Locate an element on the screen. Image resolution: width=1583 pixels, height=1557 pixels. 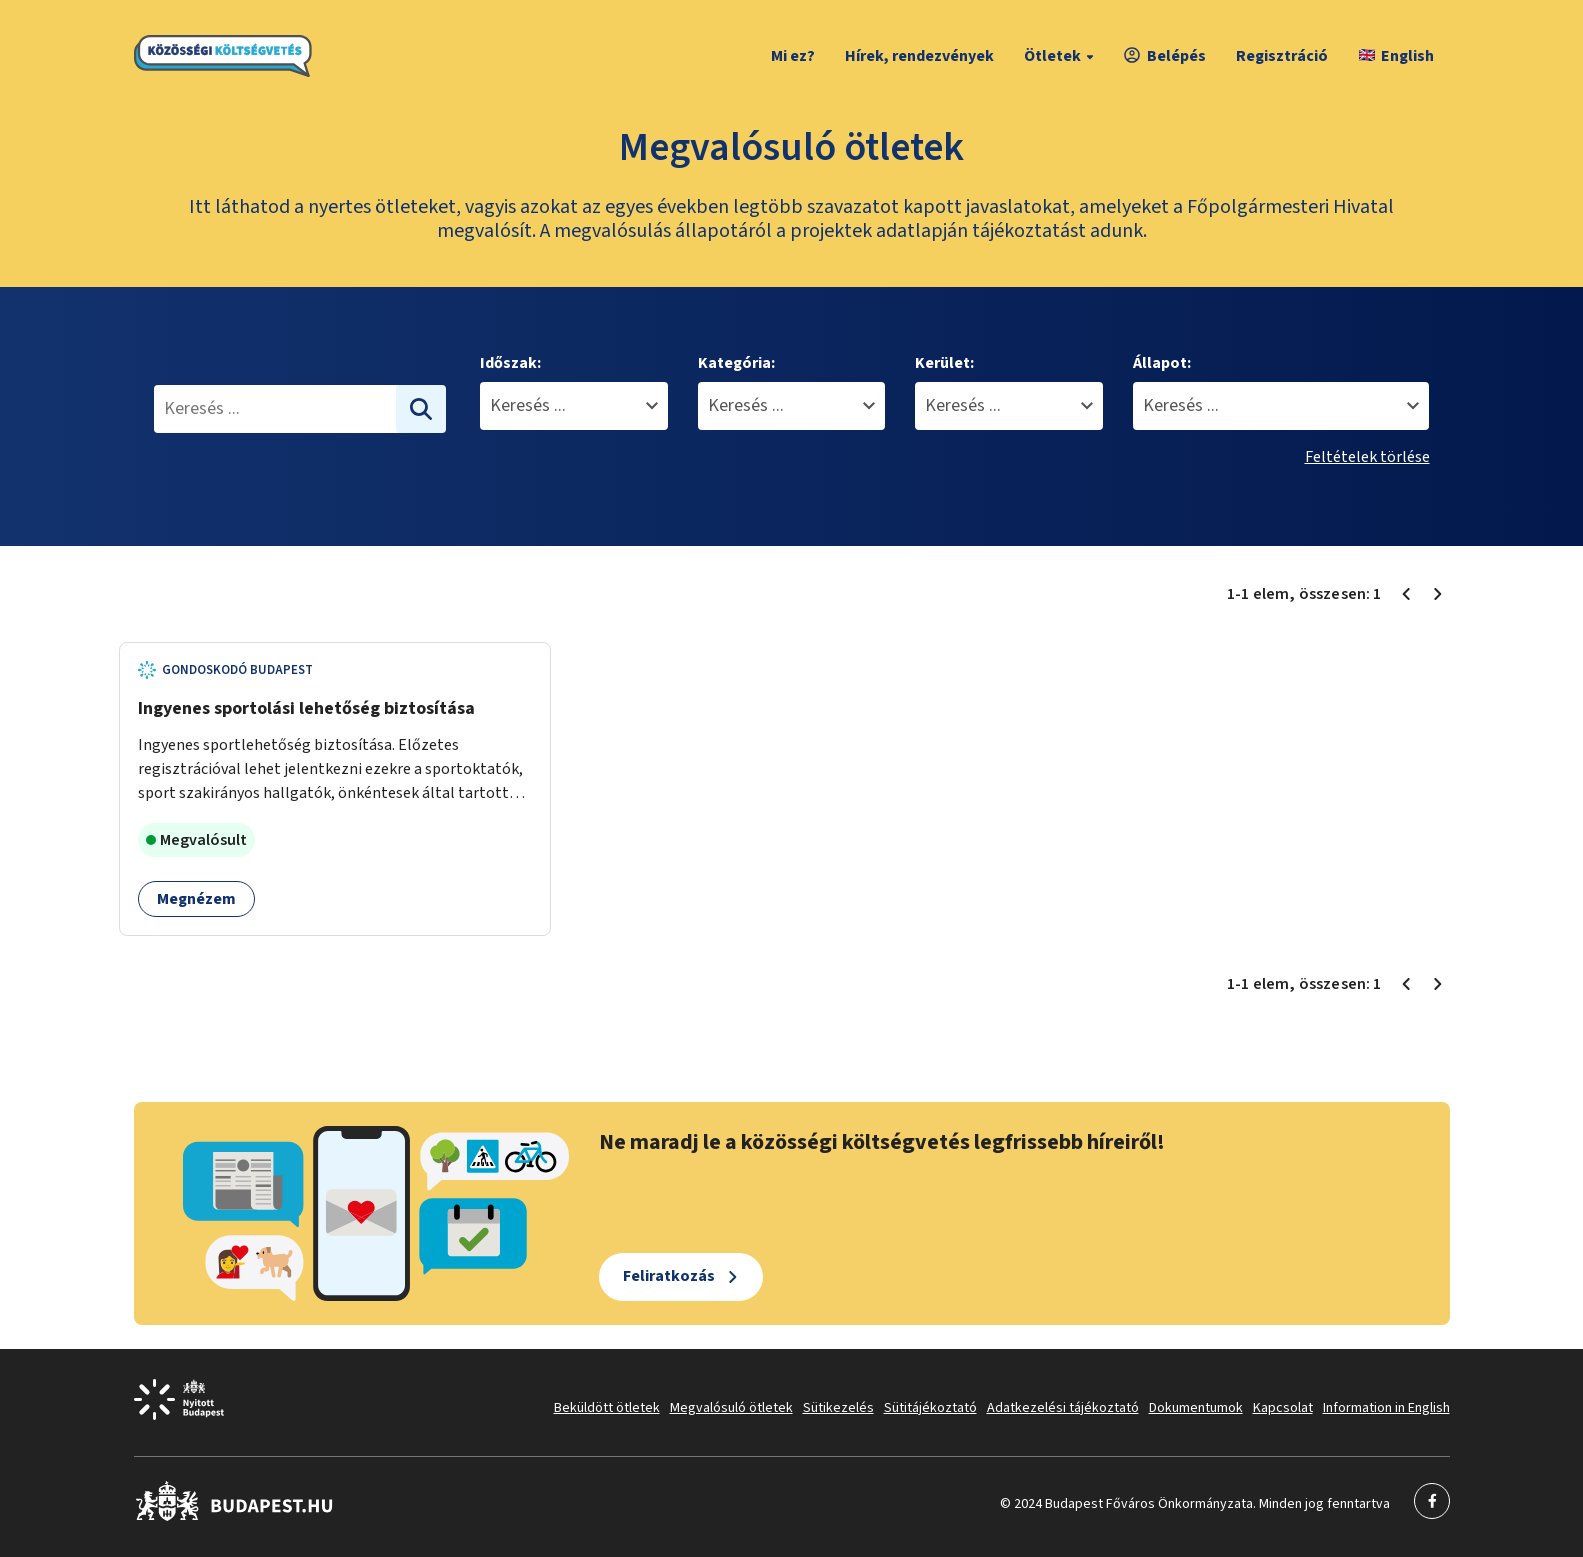
Sütikezelés is located at coordinates (838, 1408).